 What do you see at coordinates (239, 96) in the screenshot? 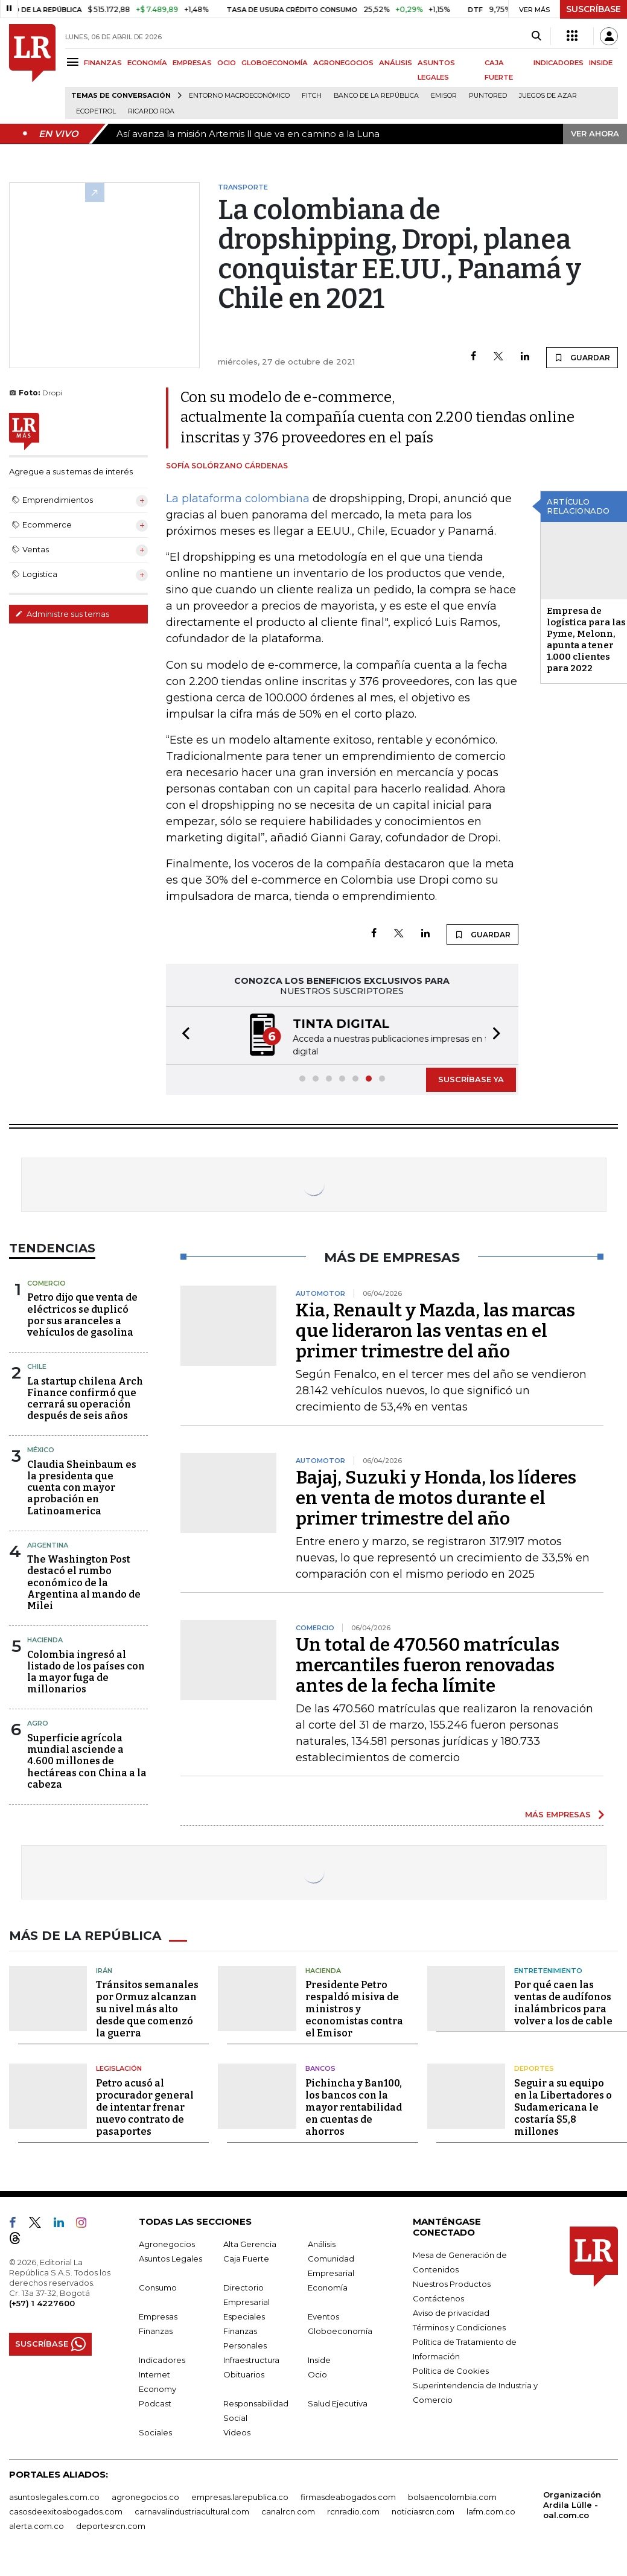
I see `Entorno macroeconómico` at bounding box center [239, 96].